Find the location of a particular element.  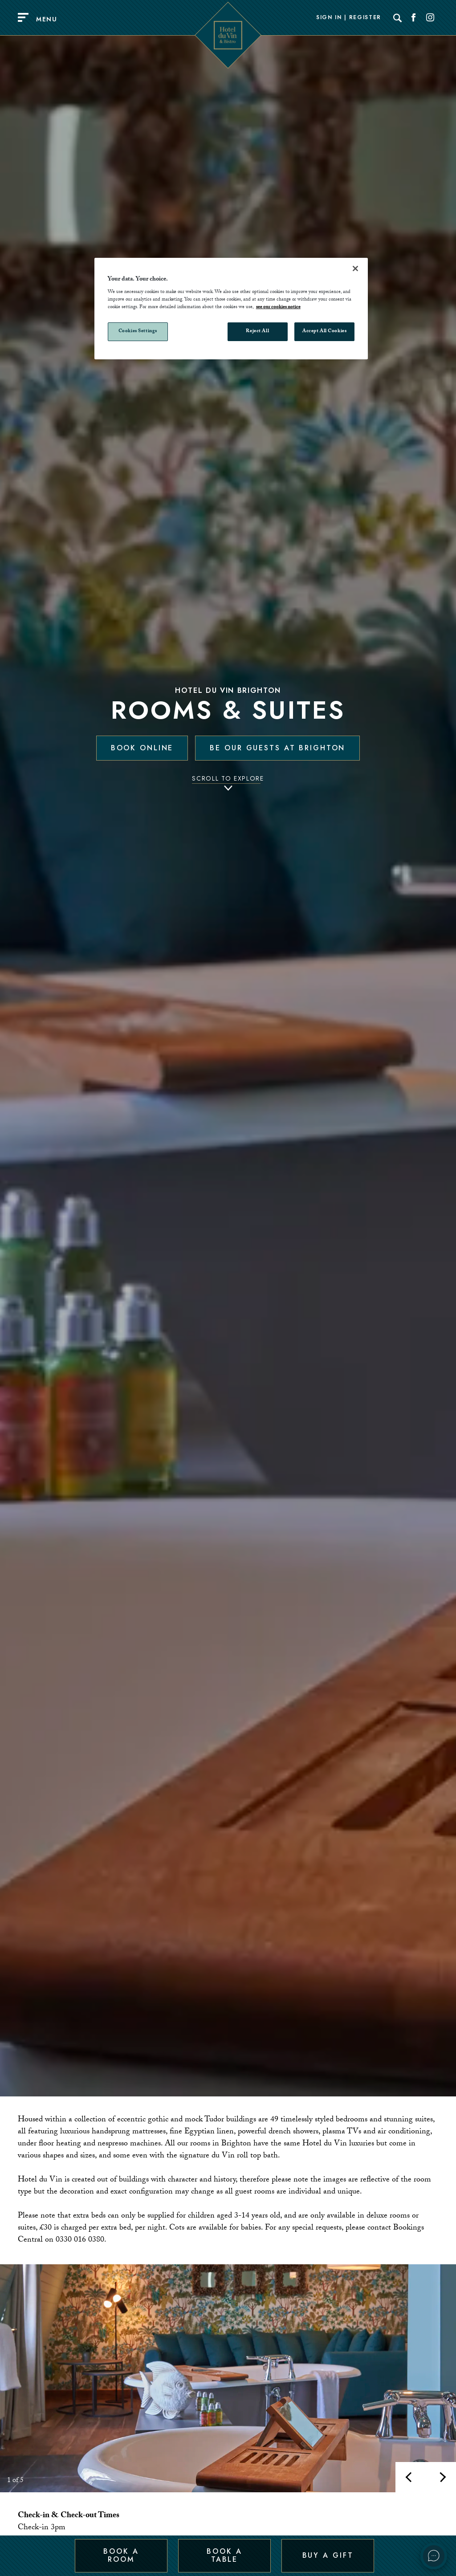

Accept All Cookies is located at coordinates (324, 331).